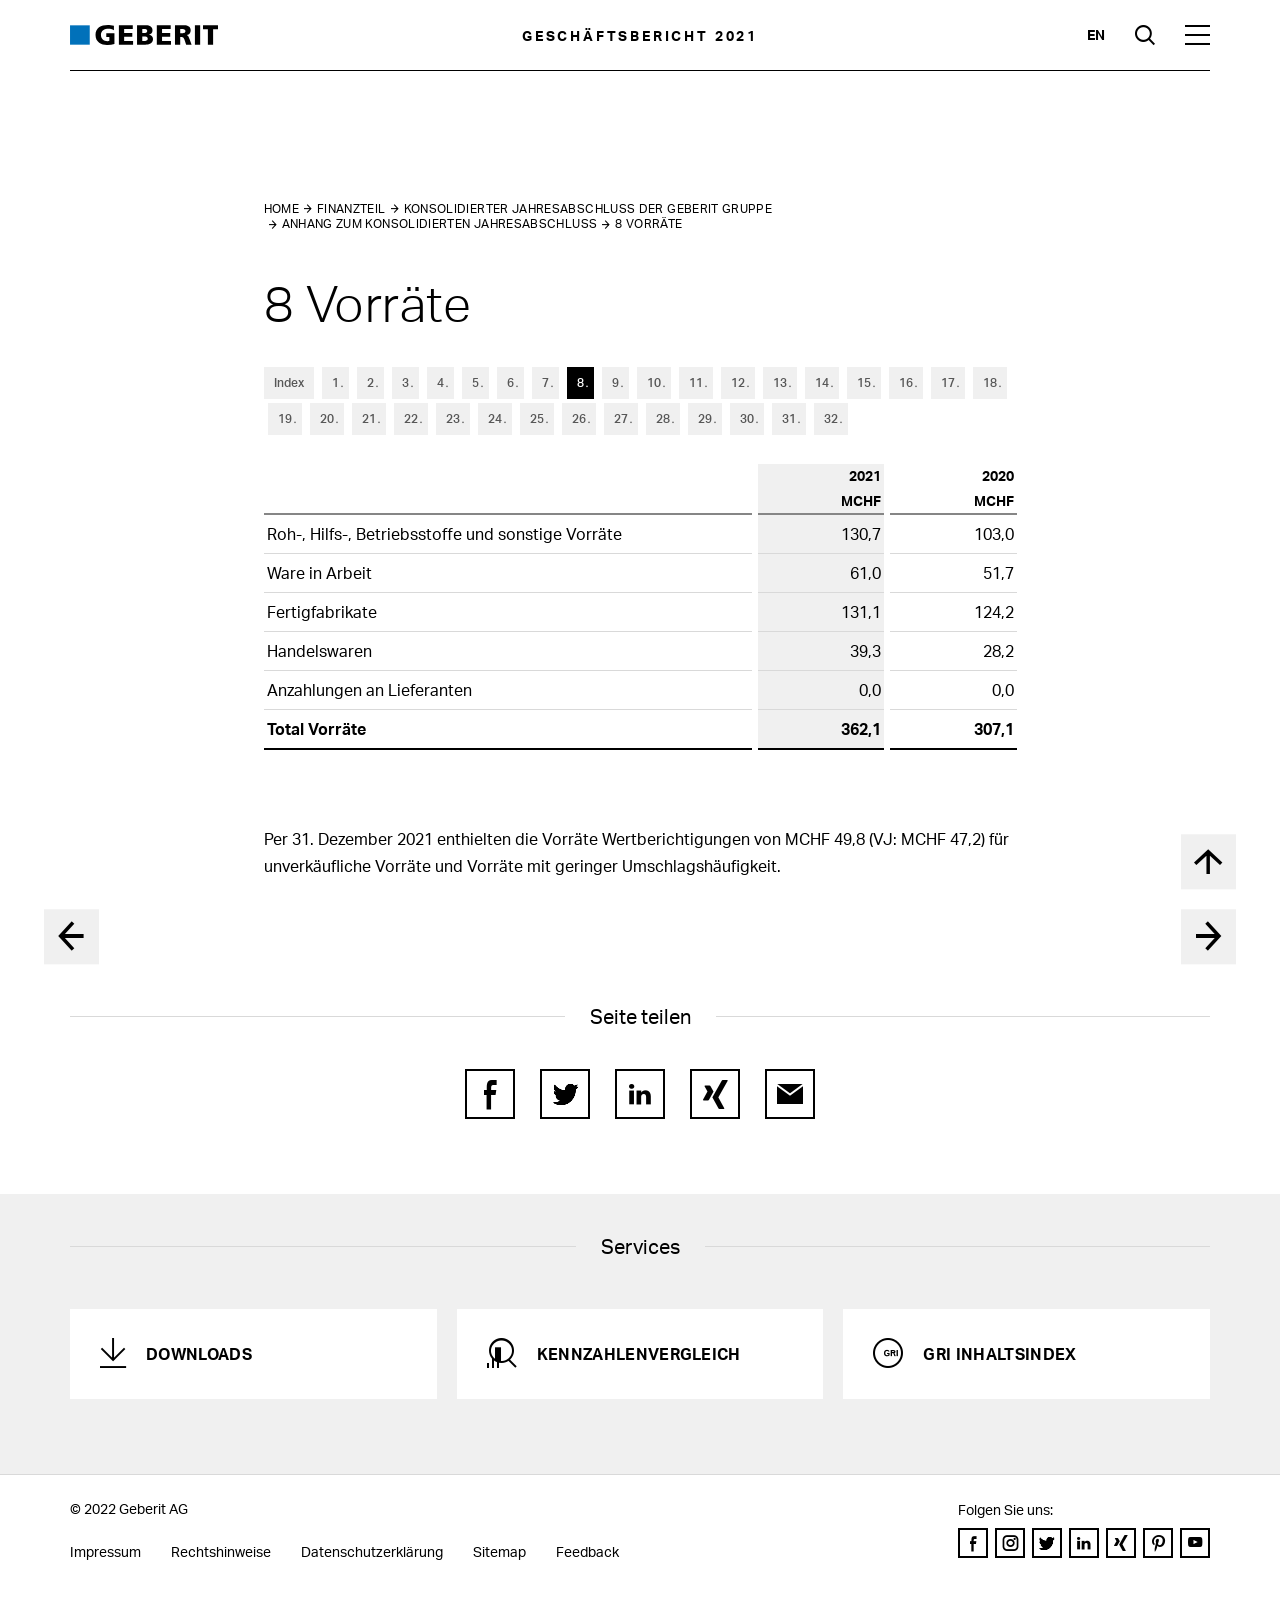 The width and height of the screenshot is (1280, 1605). Describe the element at coordinates (579, 418) in the screenshot. I see `26` at that location.